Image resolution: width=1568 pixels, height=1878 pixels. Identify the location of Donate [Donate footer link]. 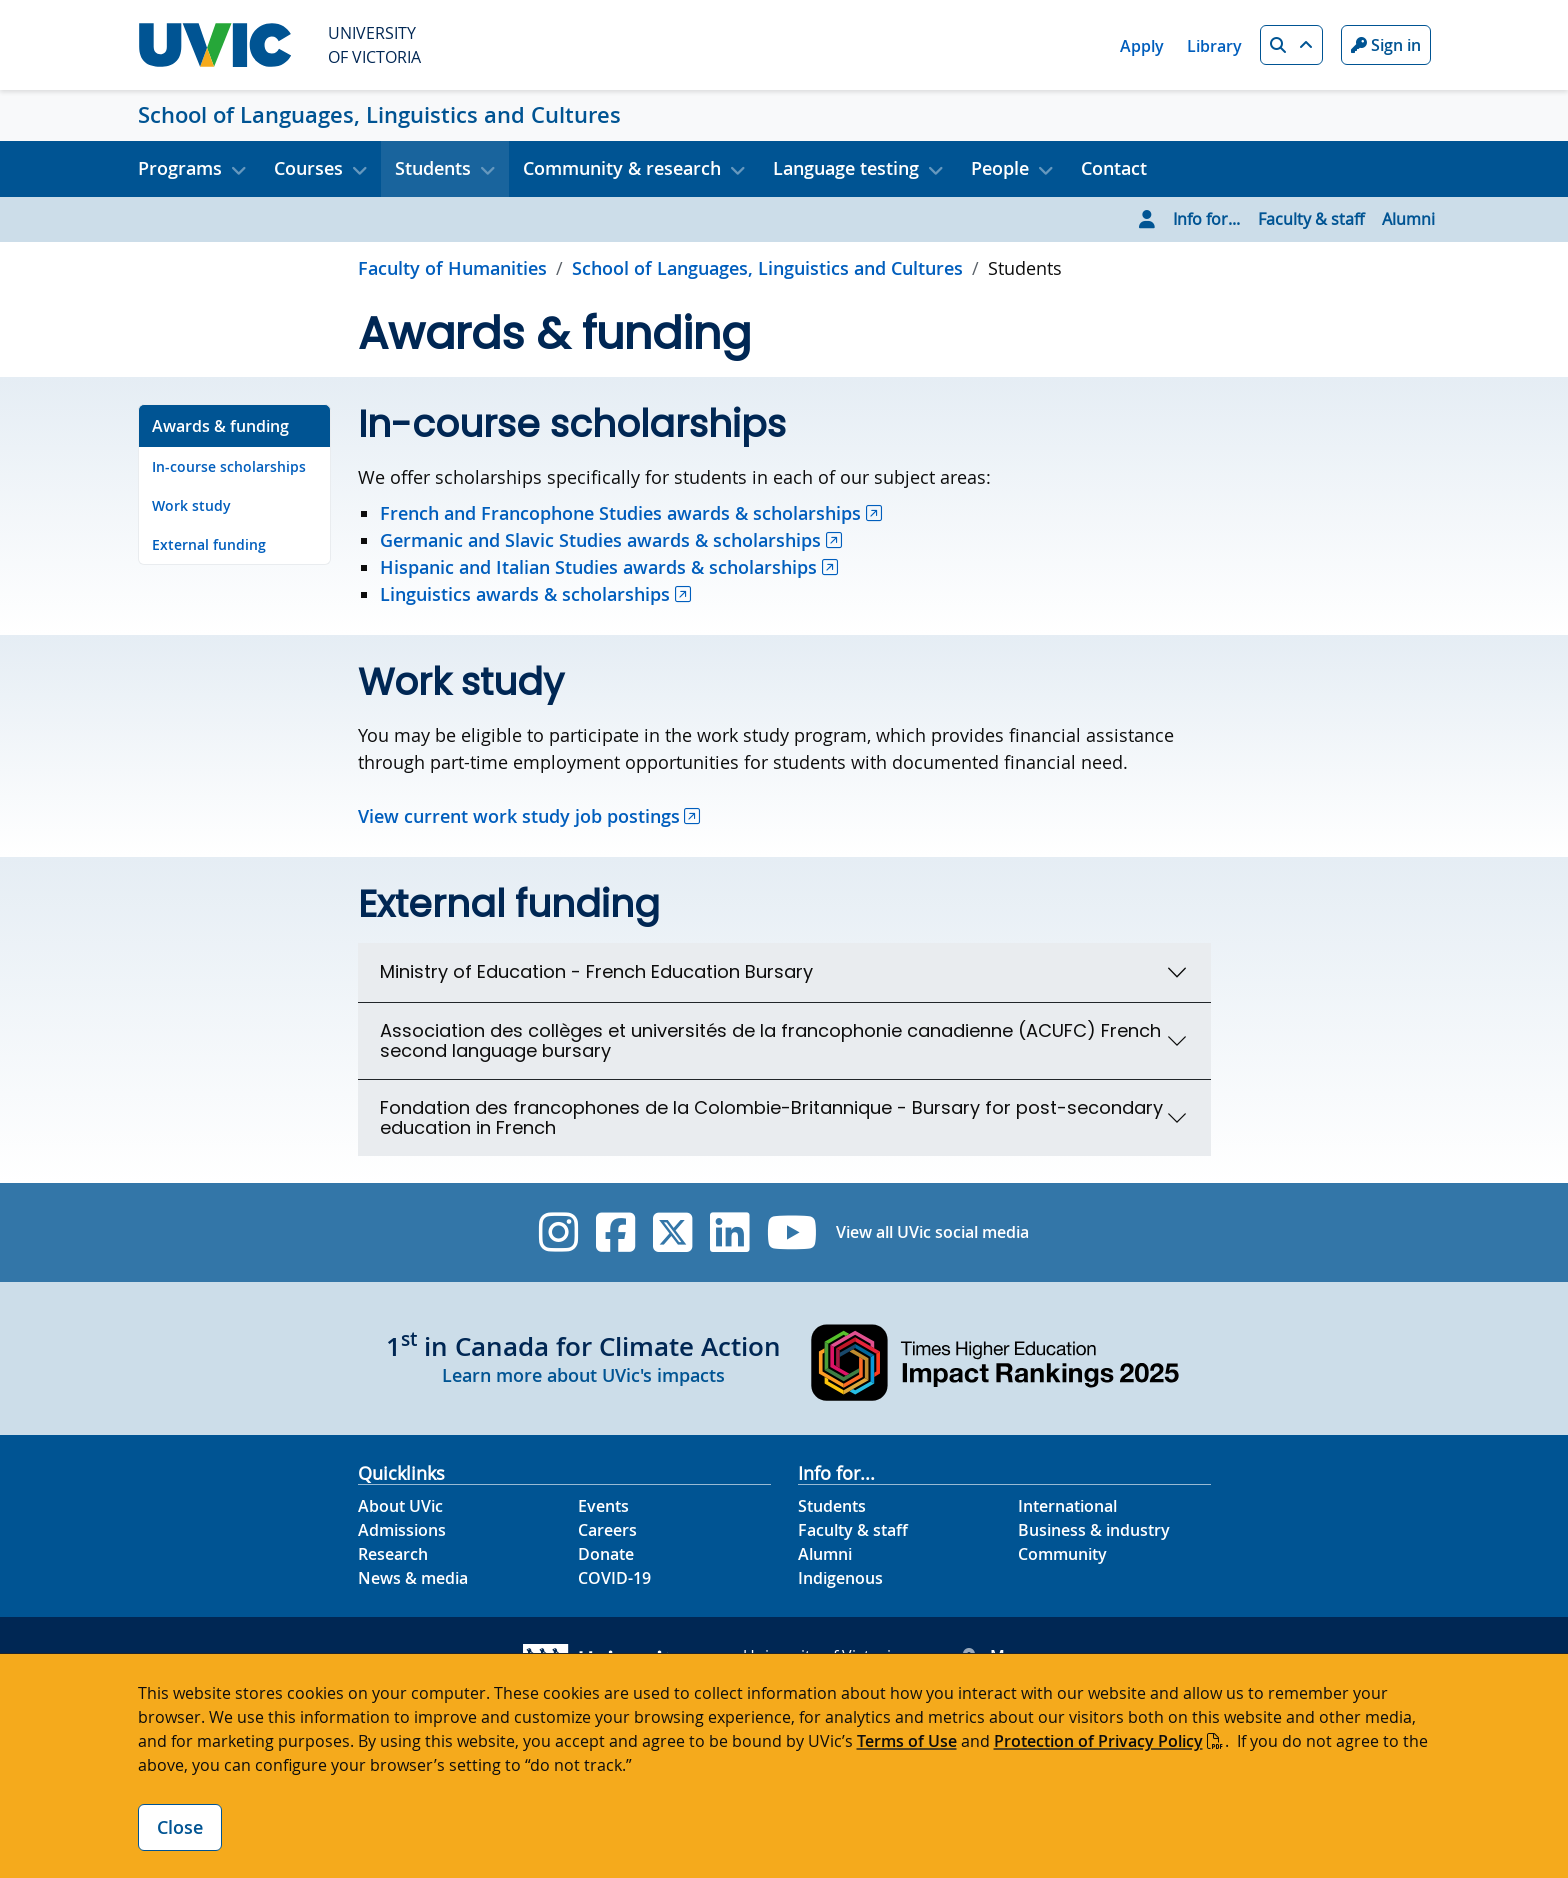
(606, 1554).